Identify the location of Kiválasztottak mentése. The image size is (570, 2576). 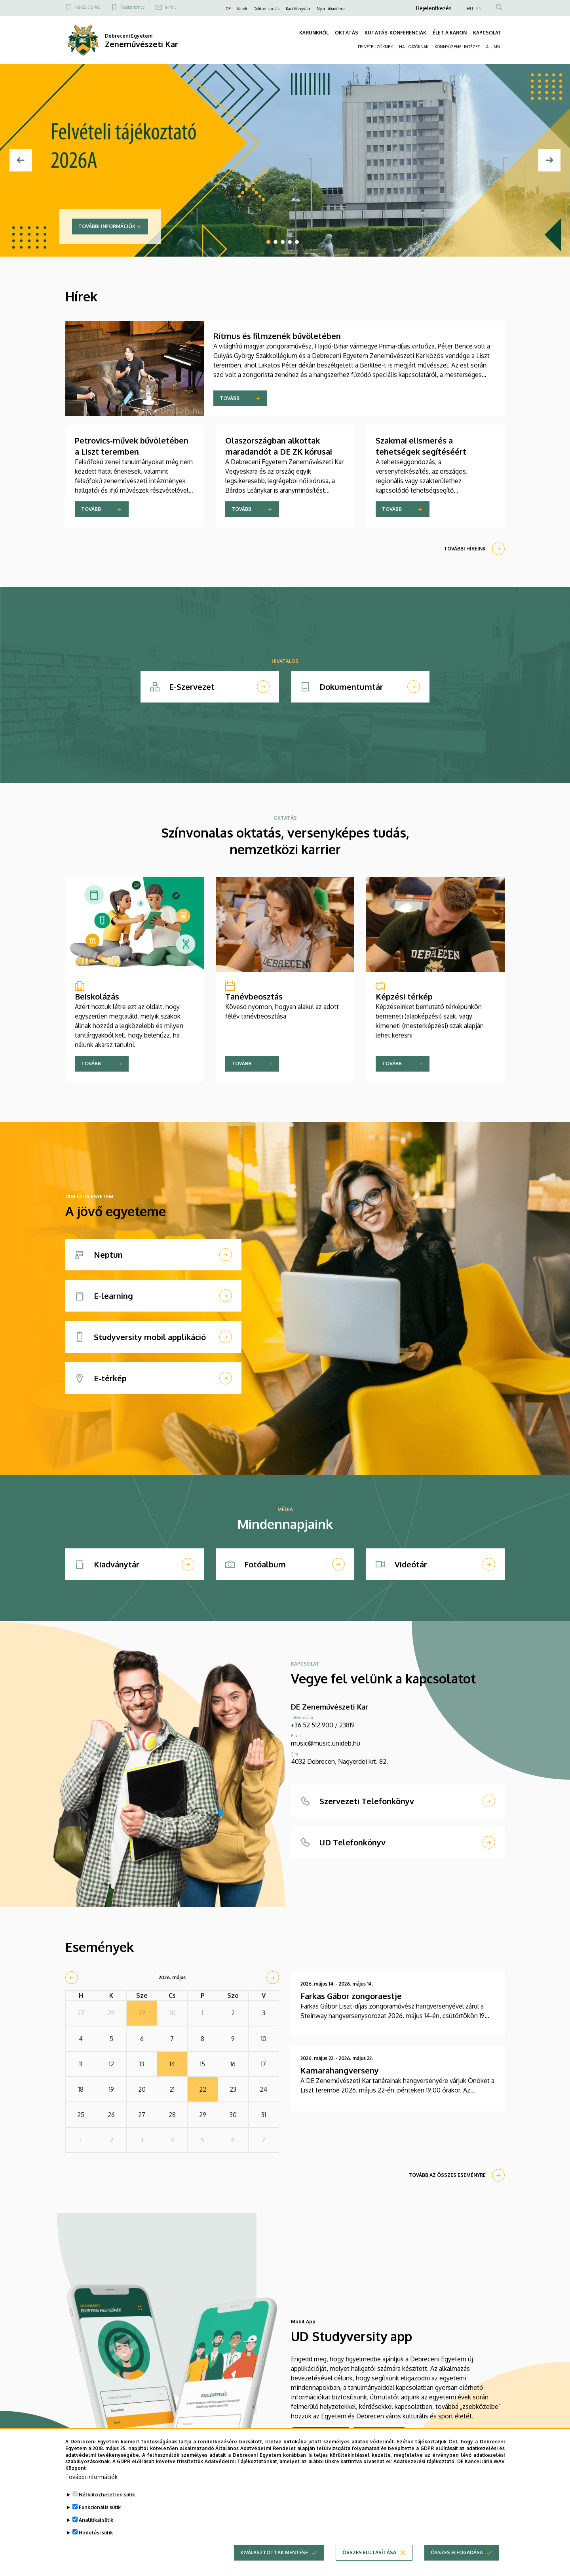
(274, 2556).